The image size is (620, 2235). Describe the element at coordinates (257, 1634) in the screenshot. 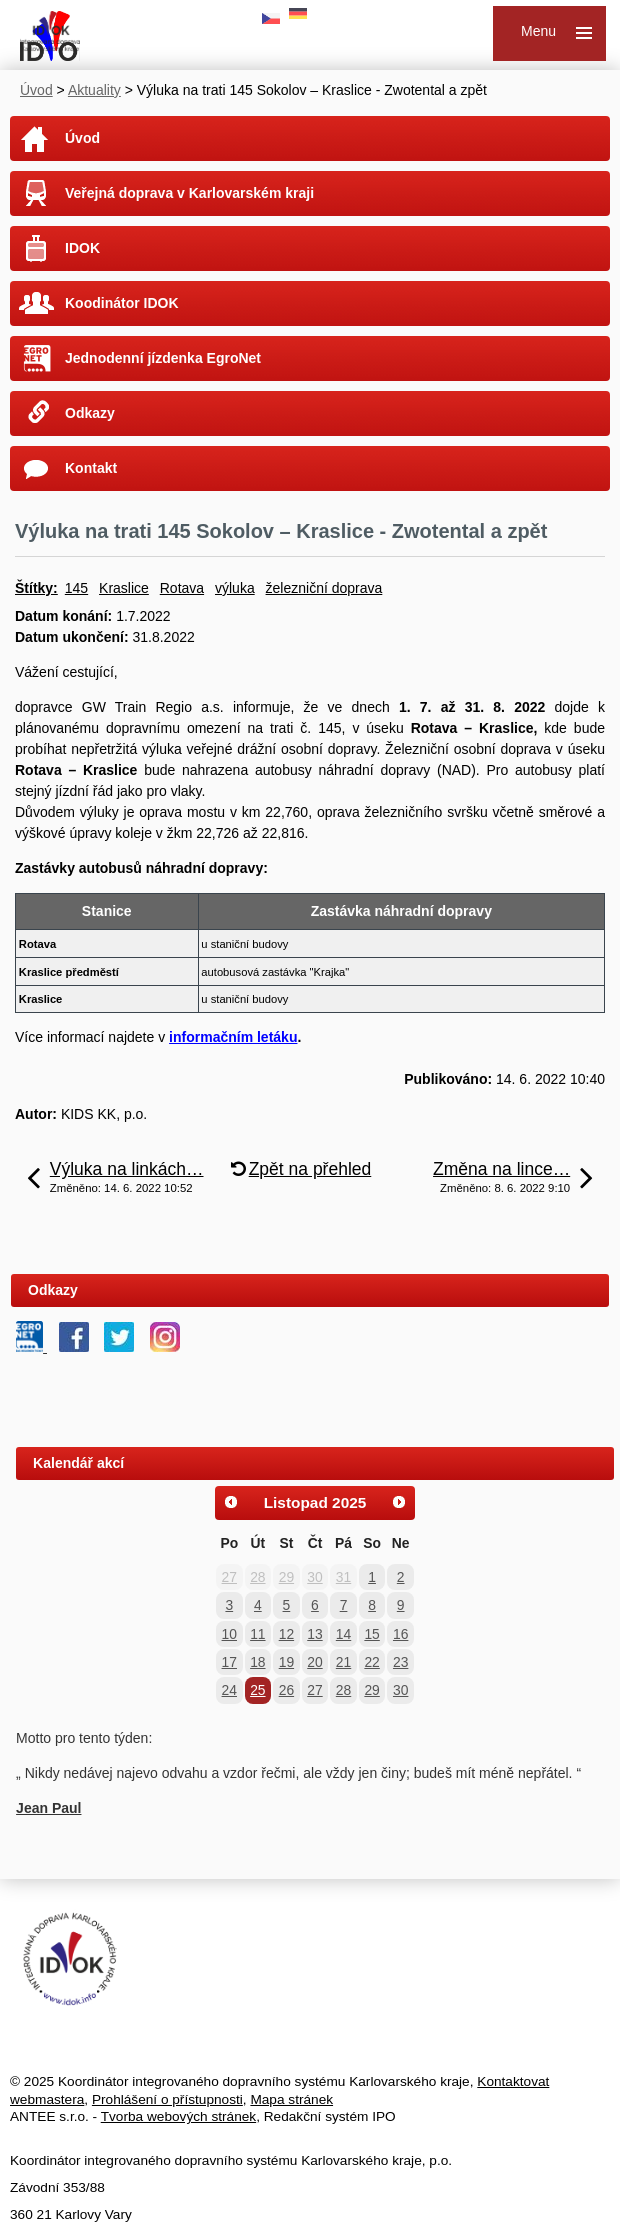

I see `11` at that location.